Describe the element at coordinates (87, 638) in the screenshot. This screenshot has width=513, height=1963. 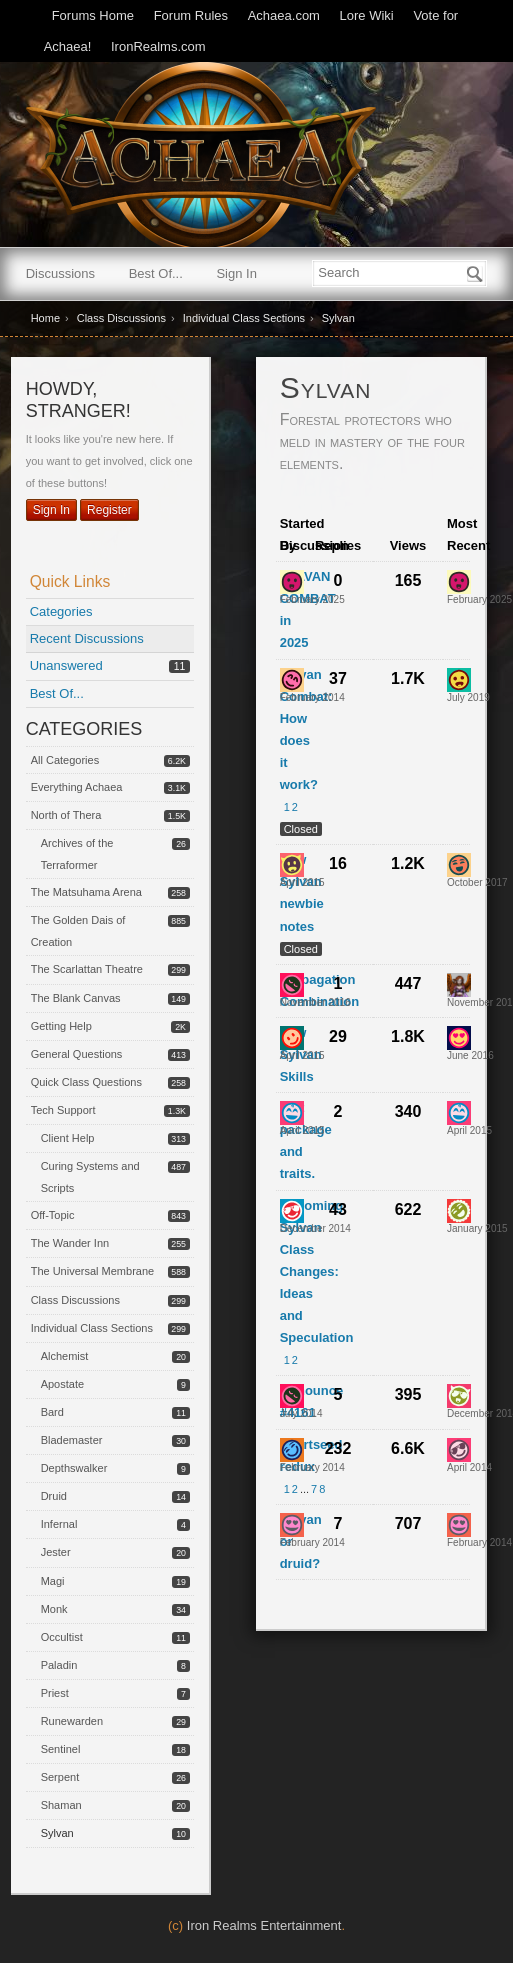
I see `Recent Discussions` at that location.